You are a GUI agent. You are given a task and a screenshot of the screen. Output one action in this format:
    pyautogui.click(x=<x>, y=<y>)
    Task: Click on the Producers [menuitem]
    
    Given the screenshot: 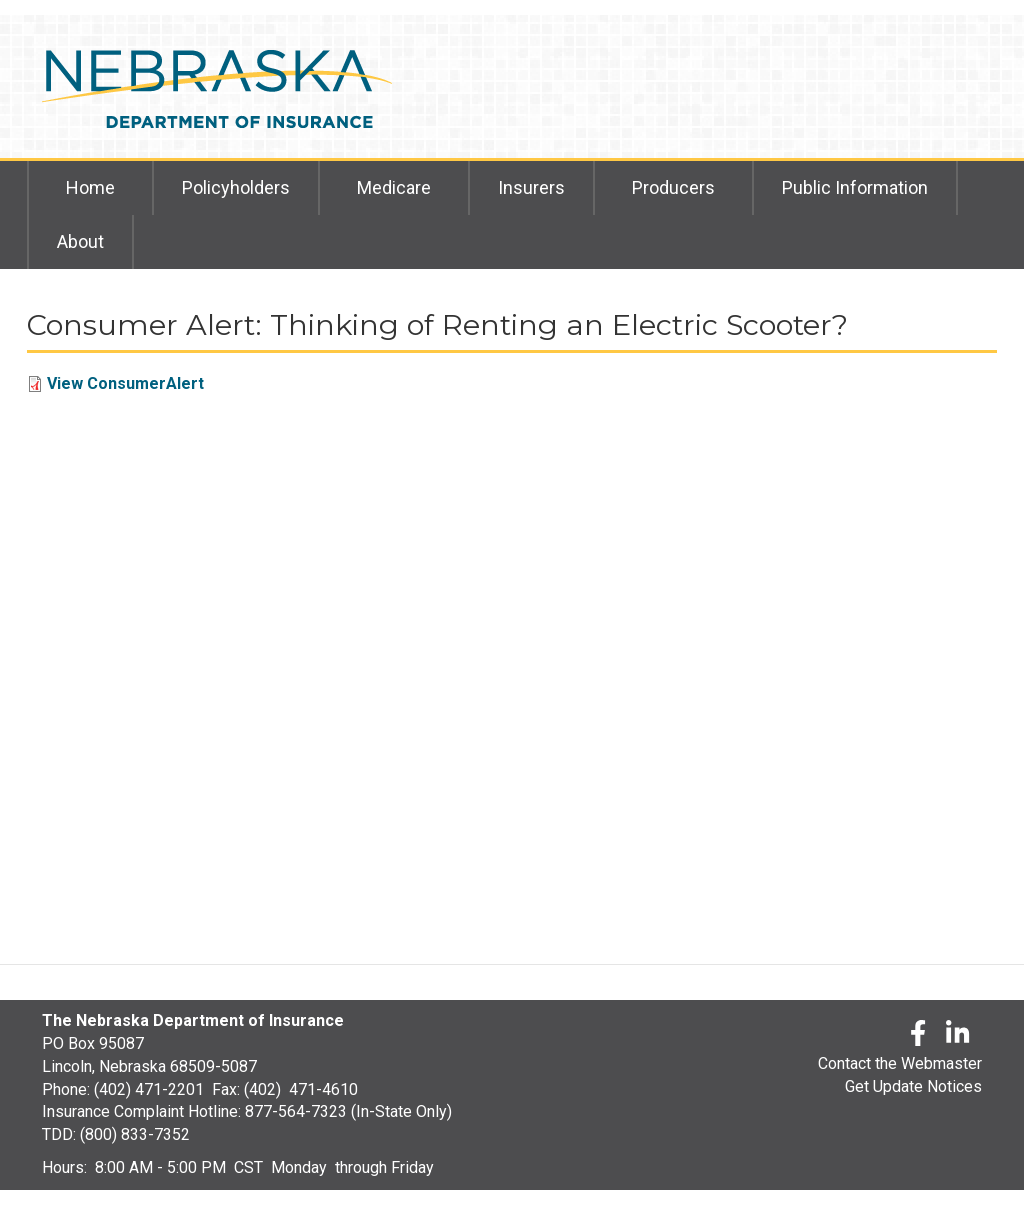 What is the action you would take?
    pyautogui.click(x=673, y=187)
    